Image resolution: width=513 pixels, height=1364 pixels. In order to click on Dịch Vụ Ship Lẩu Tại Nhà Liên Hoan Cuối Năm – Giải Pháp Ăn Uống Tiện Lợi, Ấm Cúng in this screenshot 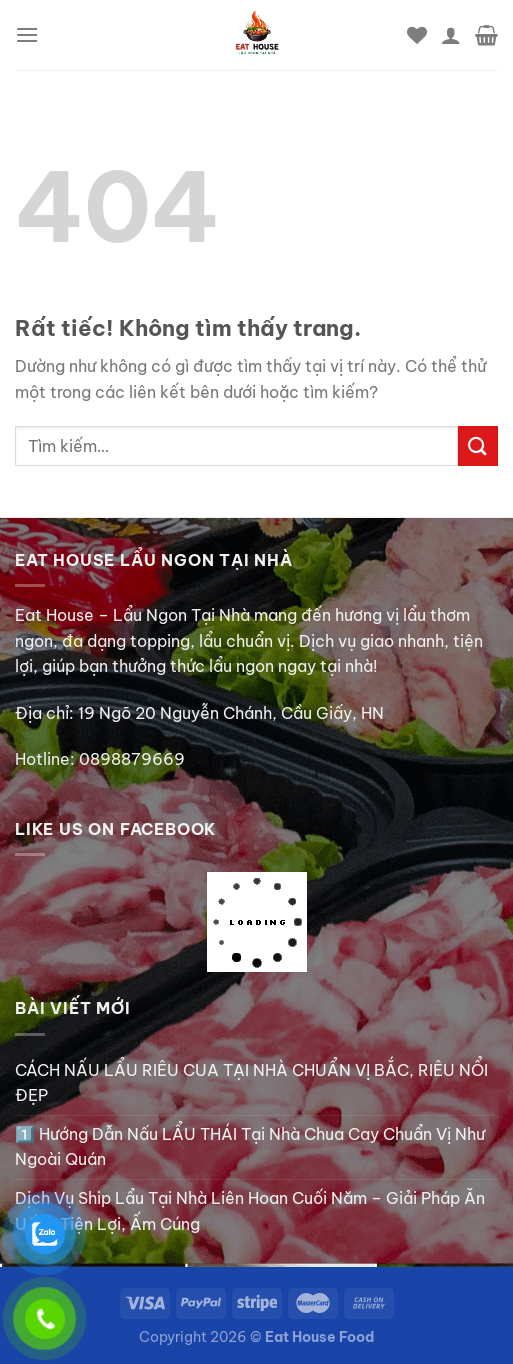, I will do `click(250, 1211)`.